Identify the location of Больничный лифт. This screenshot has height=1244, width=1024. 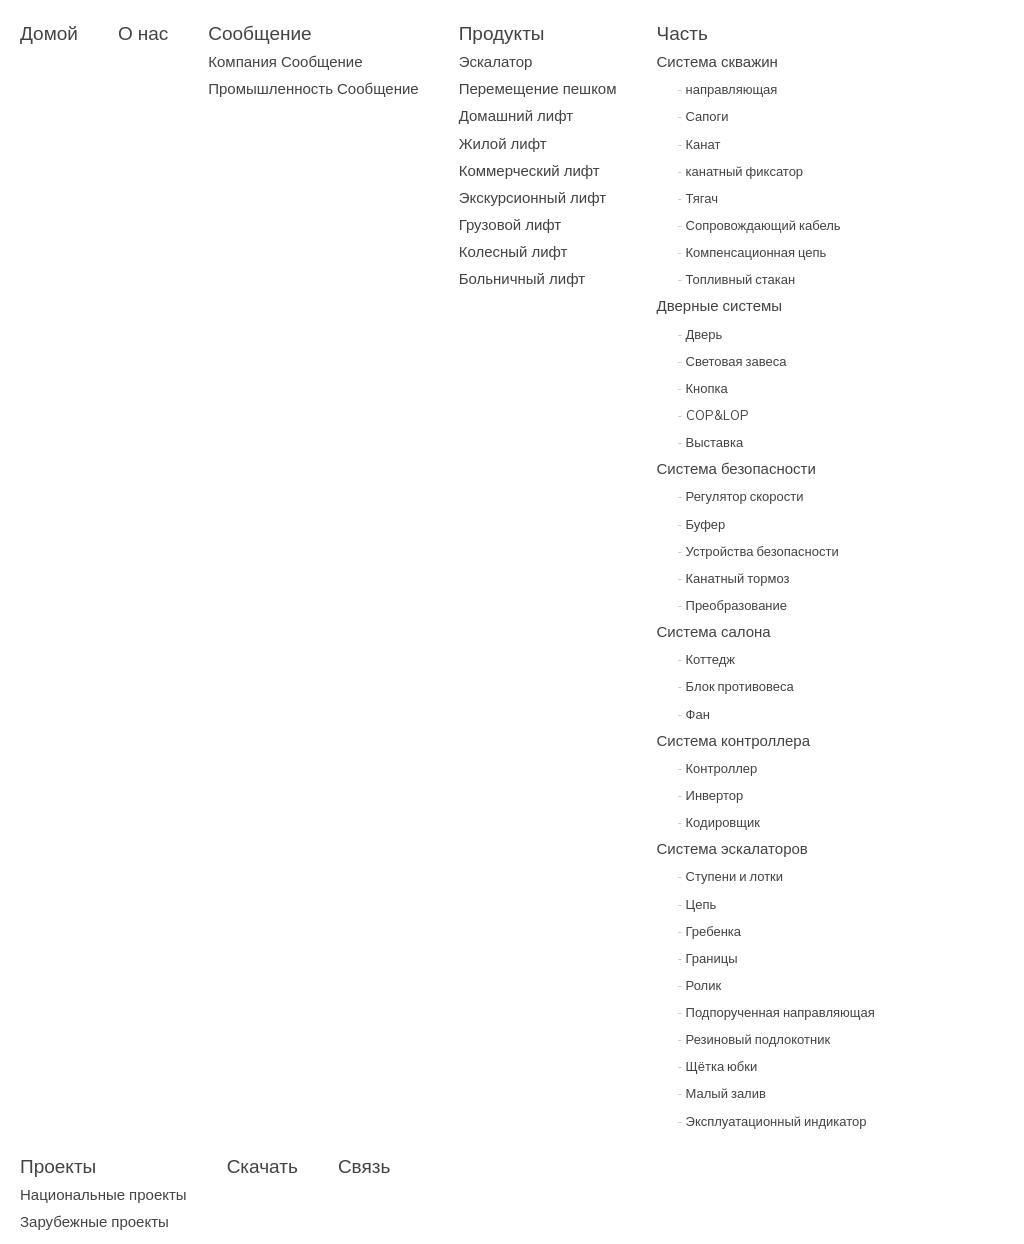
(522, 278).